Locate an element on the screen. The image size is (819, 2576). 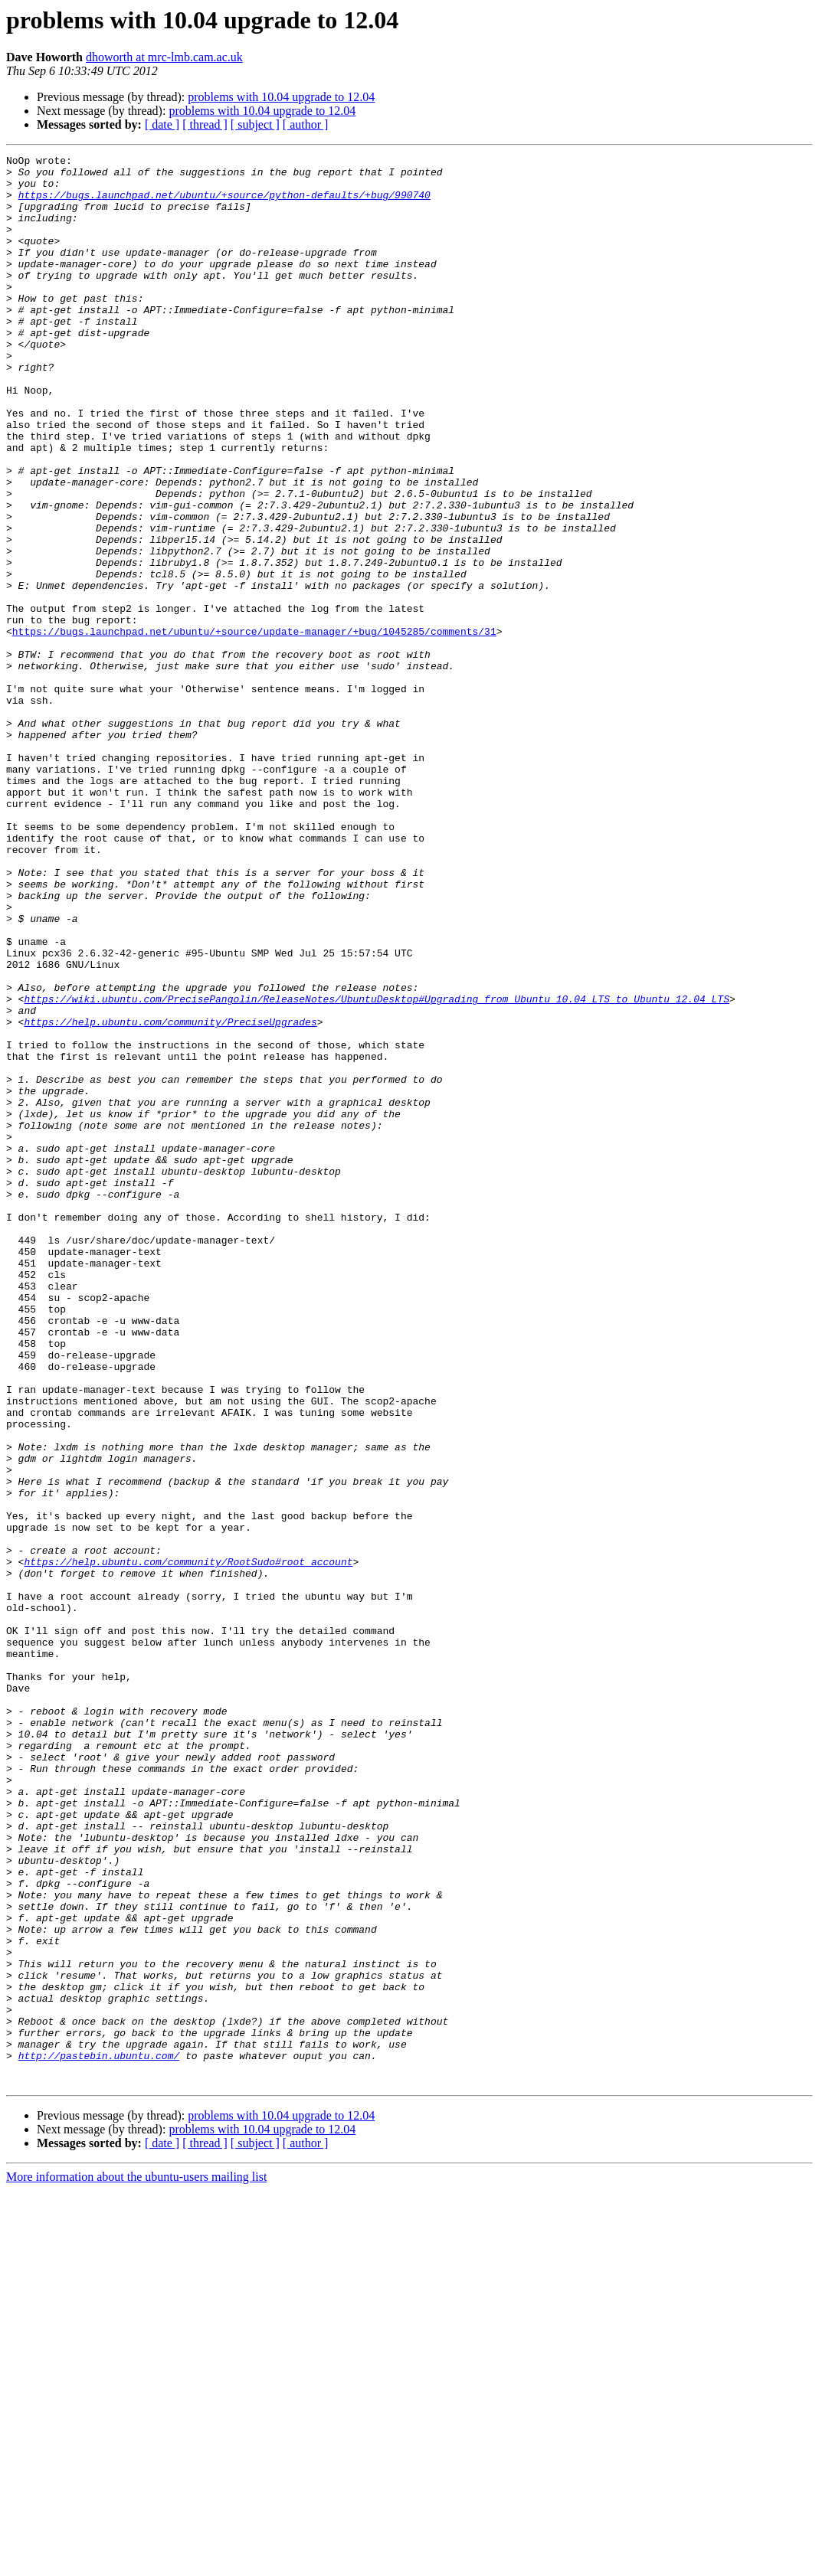
More information about the ubuntu-users mailing list is located at coordinates (136, 2562).